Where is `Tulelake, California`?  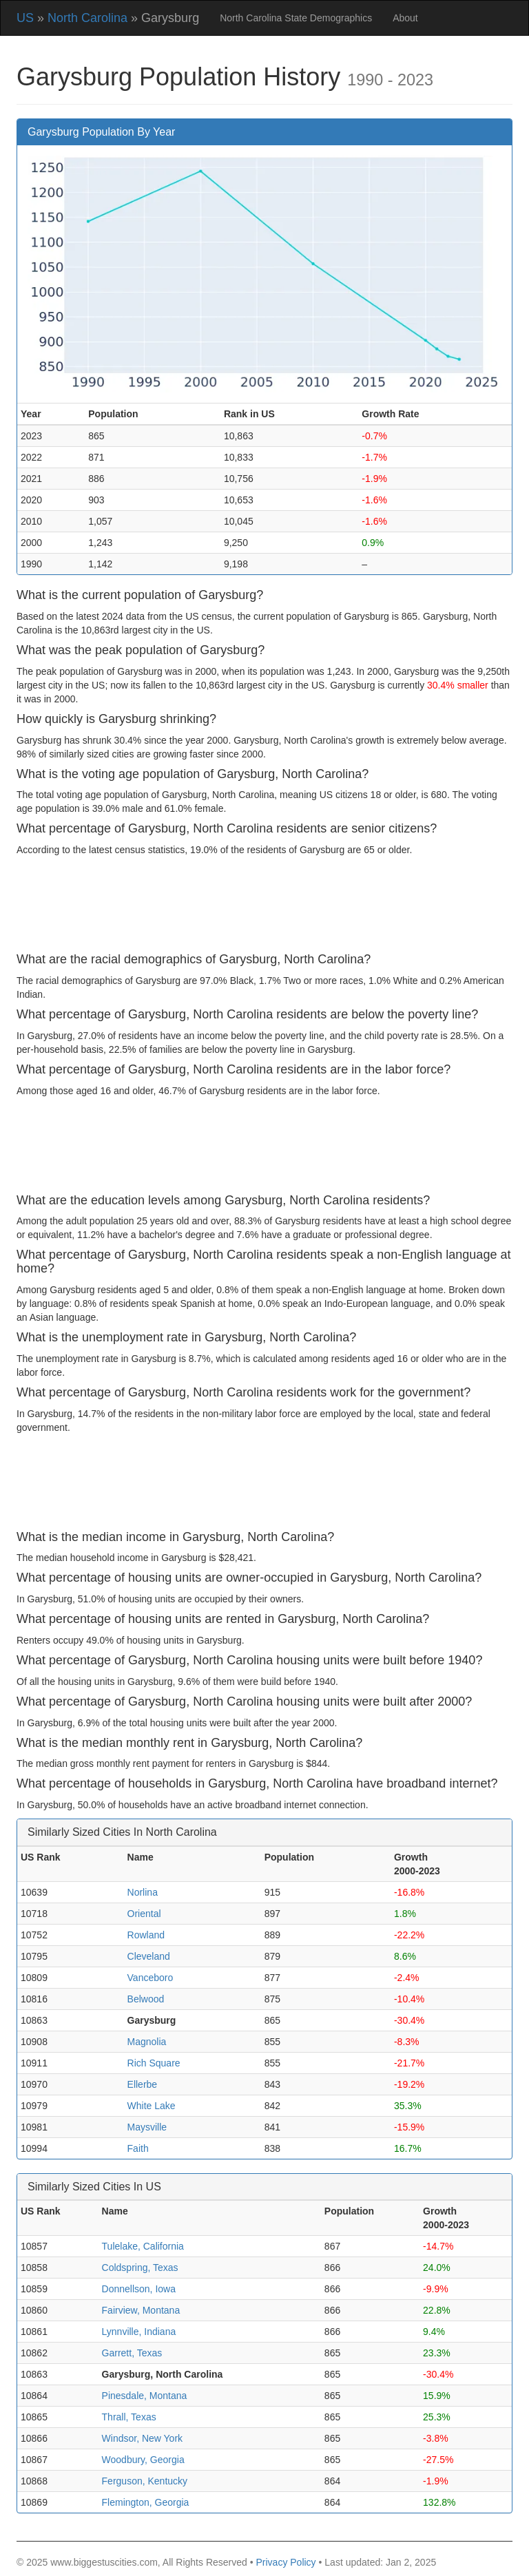
Tulelake, California is located at coordinates (143, 2246).